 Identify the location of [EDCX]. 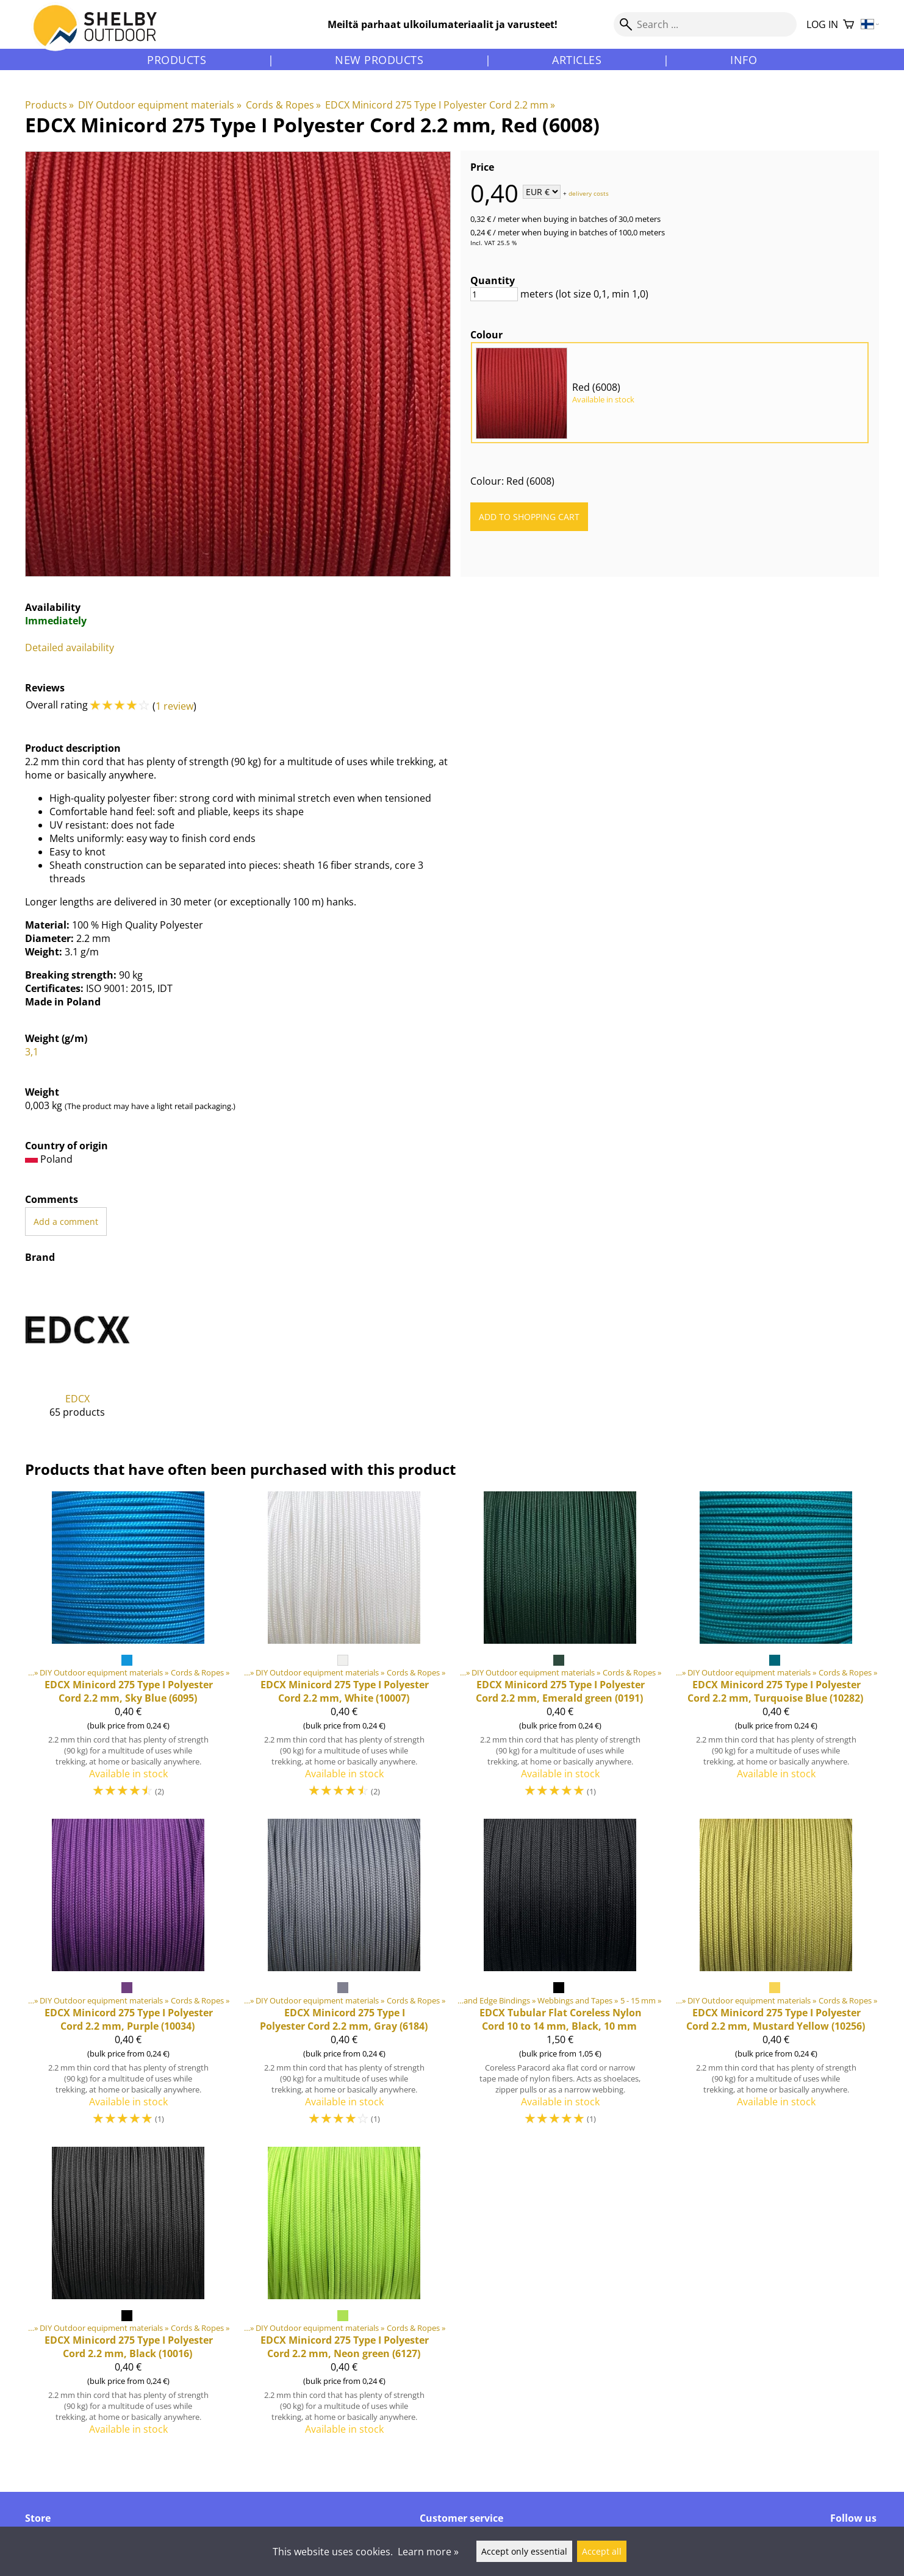
(77, 1356).